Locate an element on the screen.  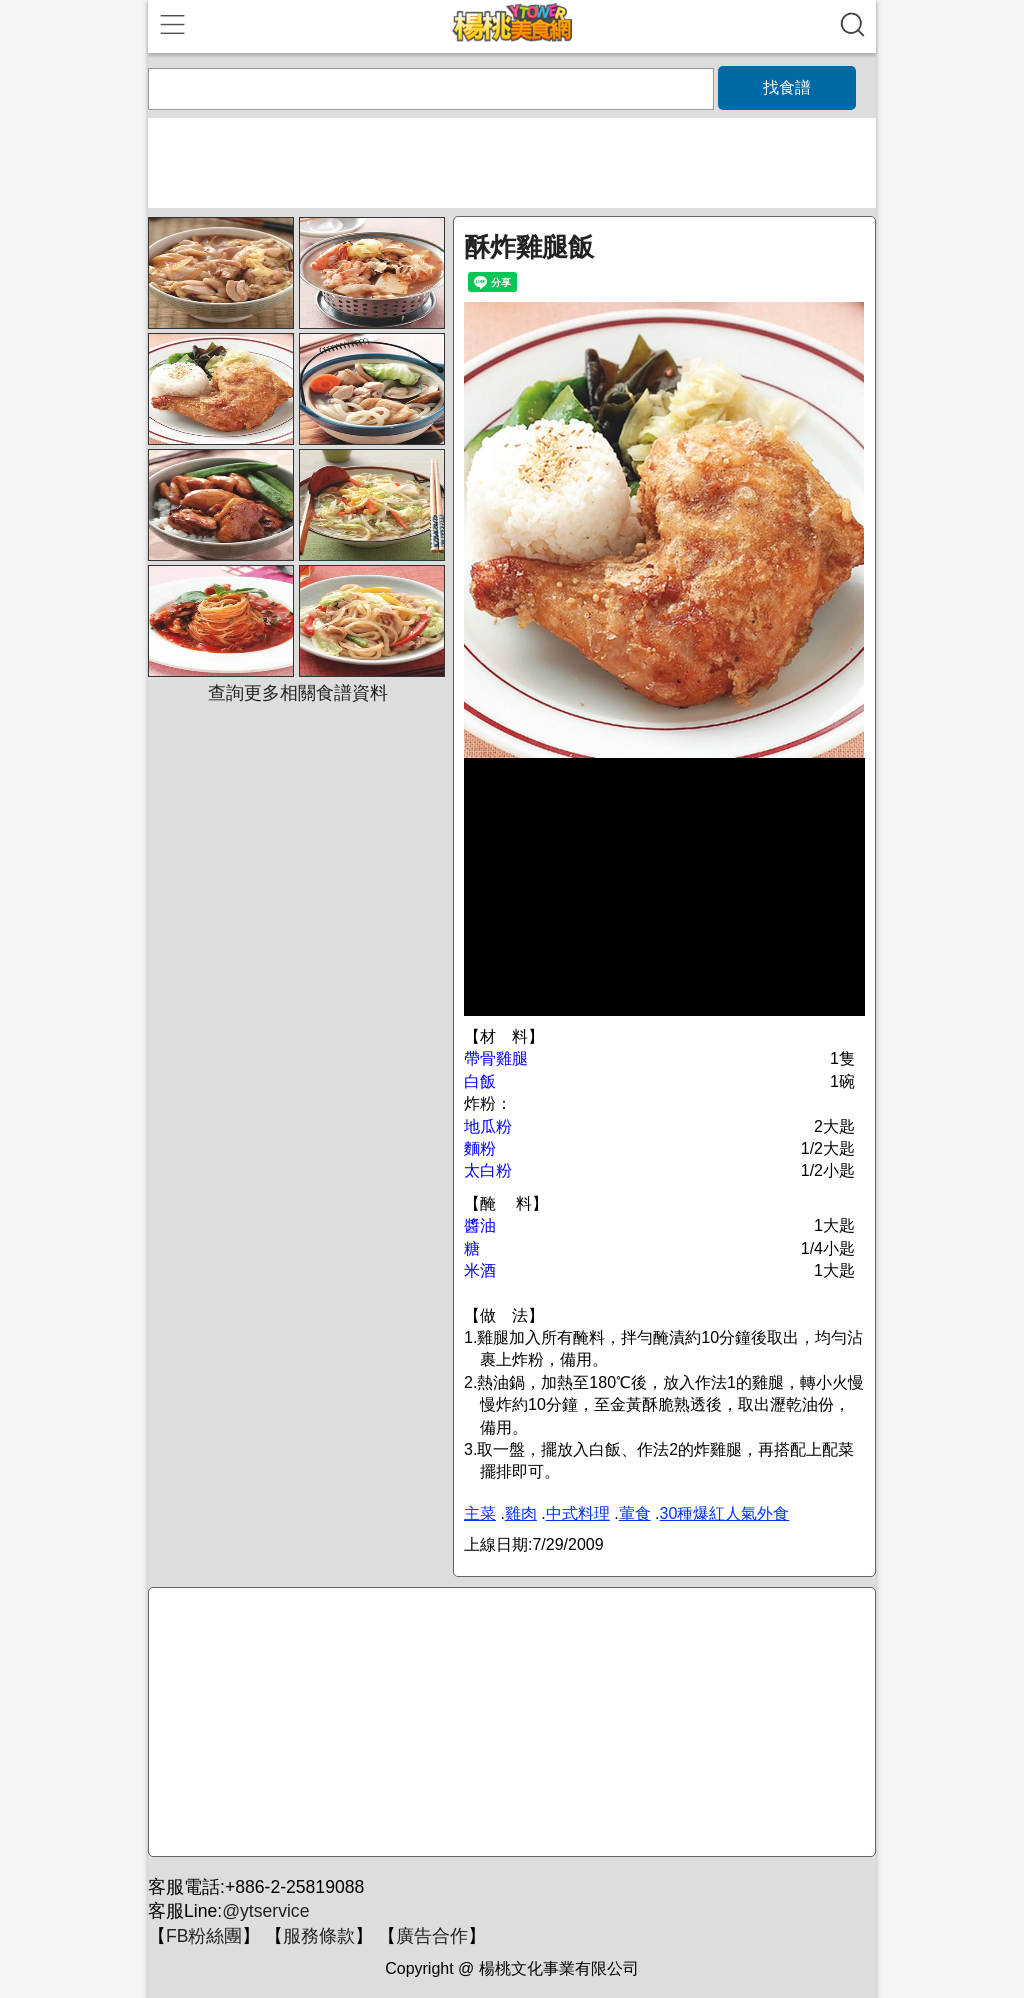
廣告合作 is located at coordinates (432, 1936).